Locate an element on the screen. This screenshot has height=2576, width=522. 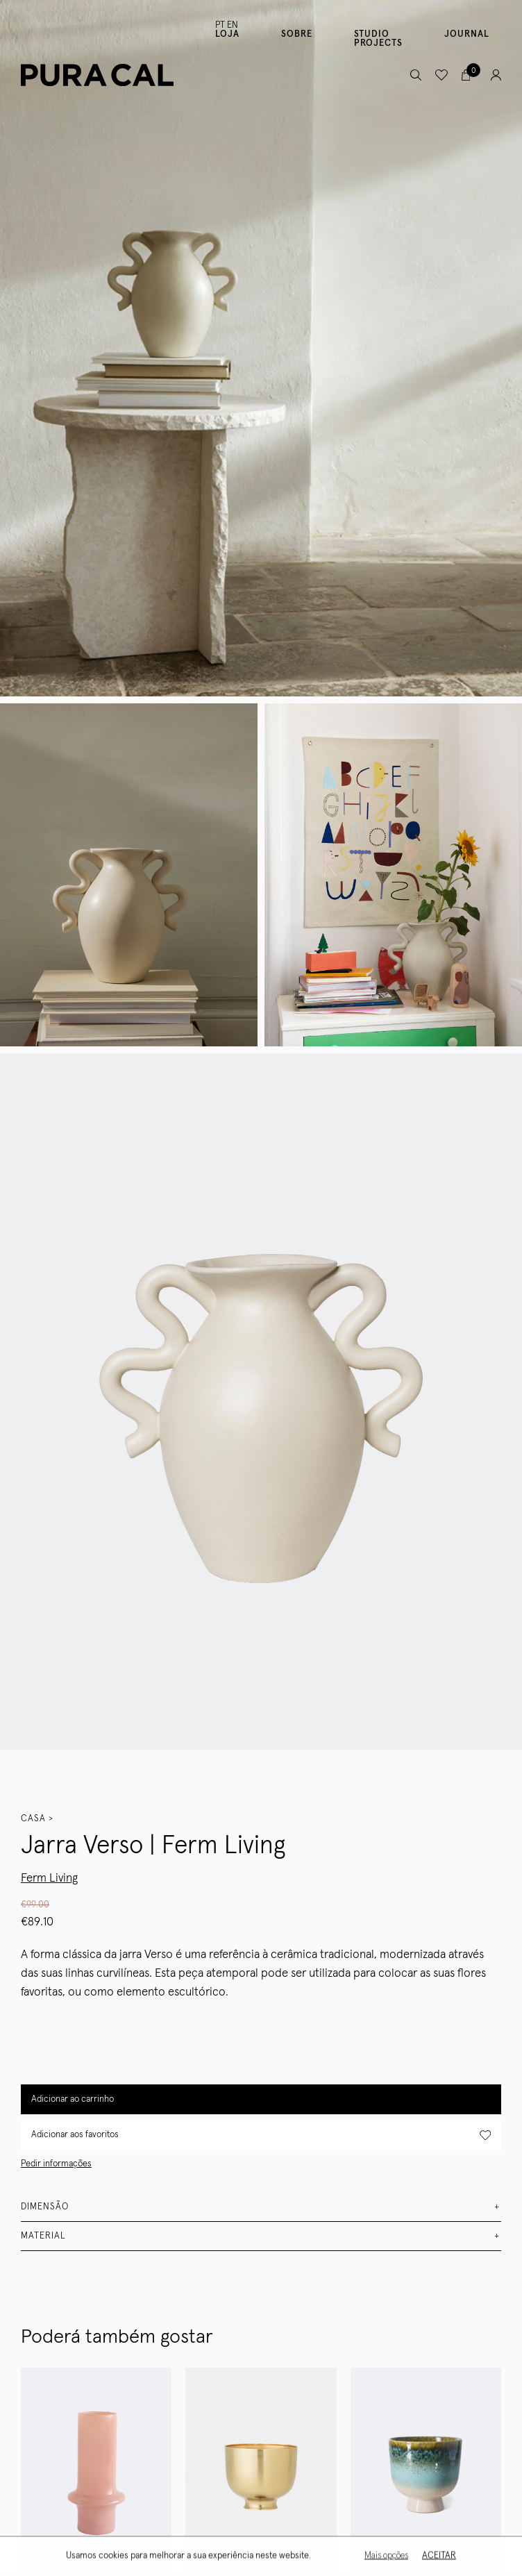
Aceitar is located at coordinates (438, 2556).